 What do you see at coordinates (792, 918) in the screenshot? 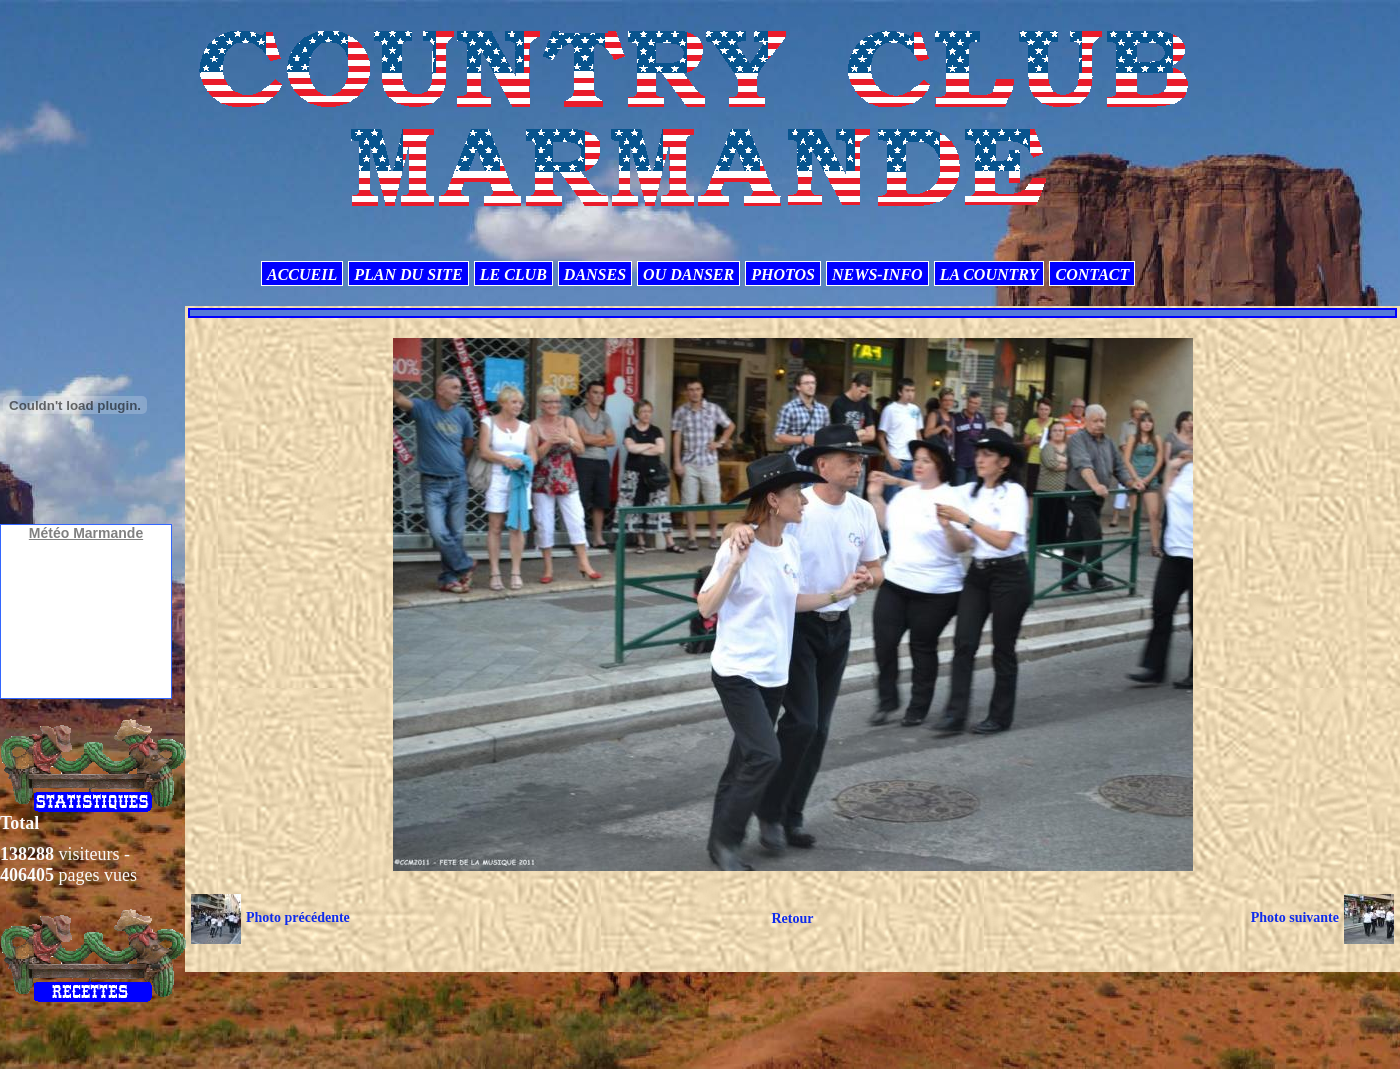
I see `Retour` at bounding box center [792, 918].